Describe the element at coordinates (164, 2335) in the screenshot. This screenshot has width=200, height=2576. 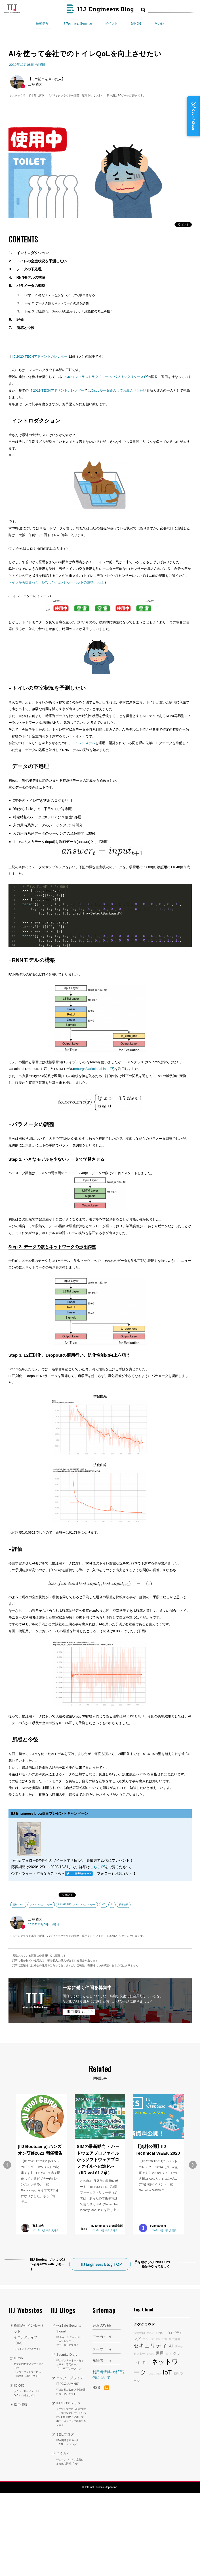
I see `CDN` at that location.